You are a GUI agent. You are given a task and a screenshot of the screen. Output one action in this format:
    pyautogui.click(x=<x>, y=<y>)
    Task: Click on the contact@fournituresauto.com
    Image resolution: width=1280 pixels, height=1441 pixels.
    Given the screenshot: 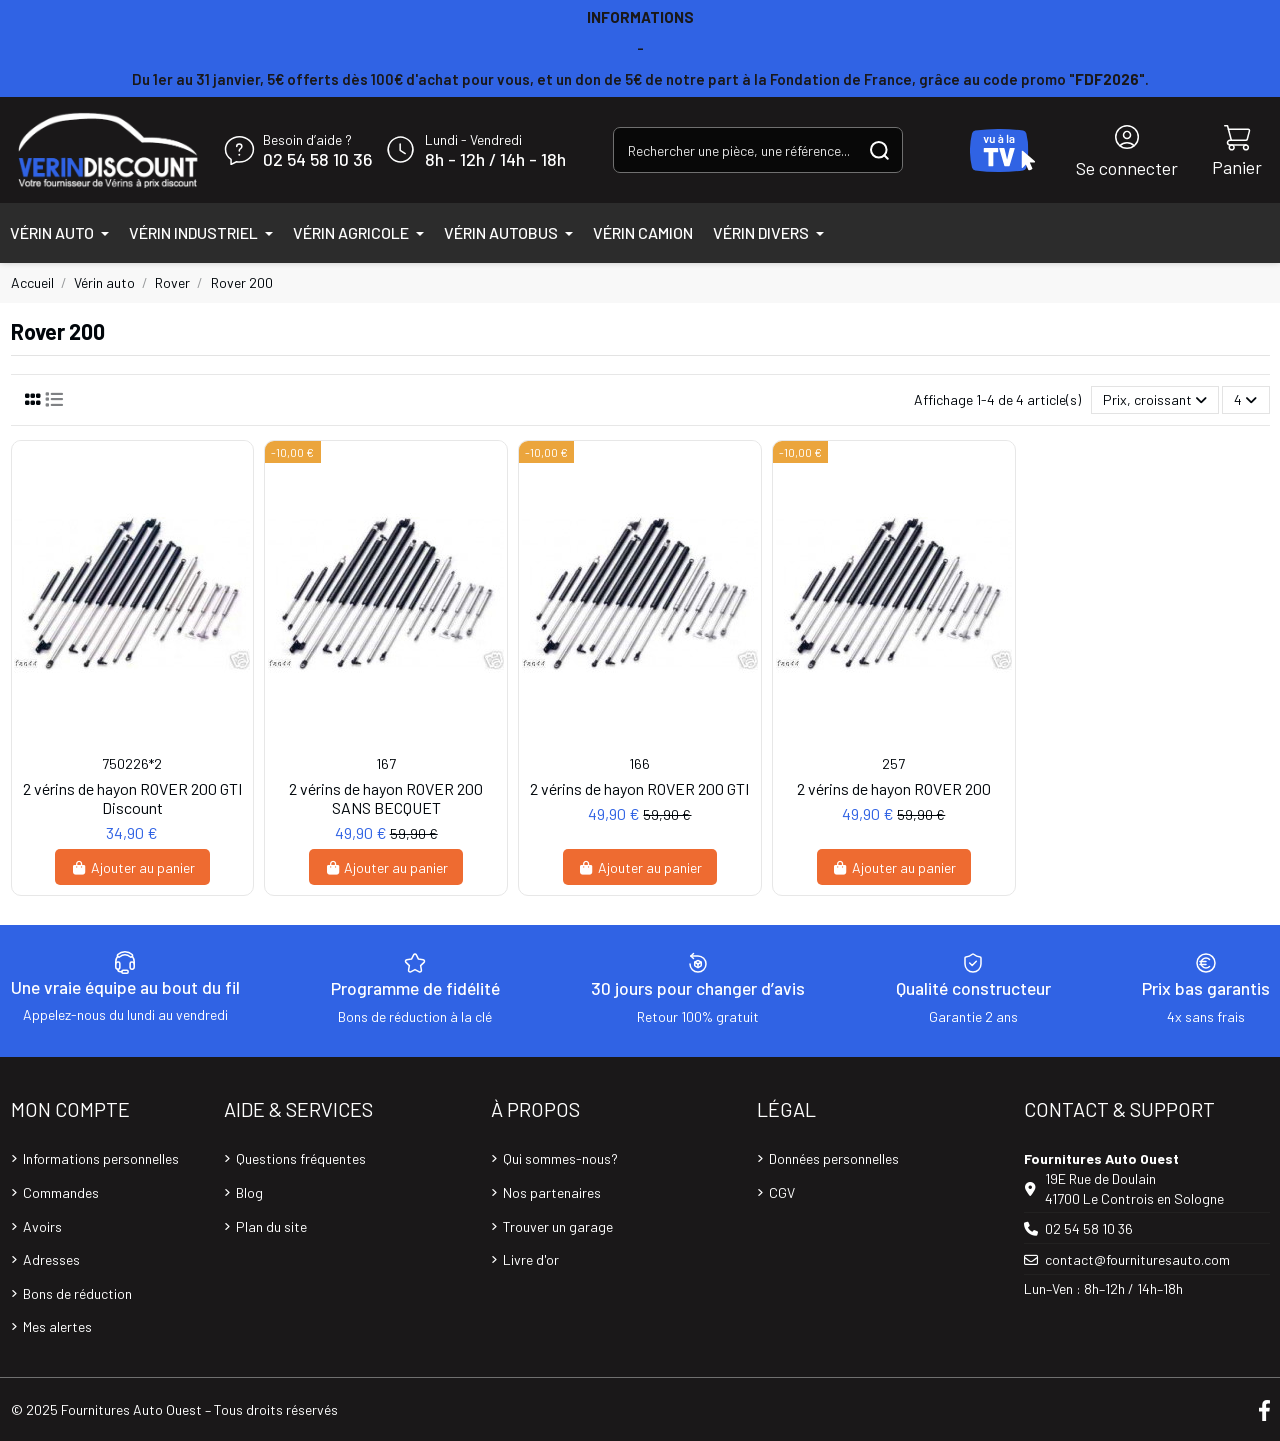 What is the action you would take?
    pyautogui.click(x=1137, y=1259)
    